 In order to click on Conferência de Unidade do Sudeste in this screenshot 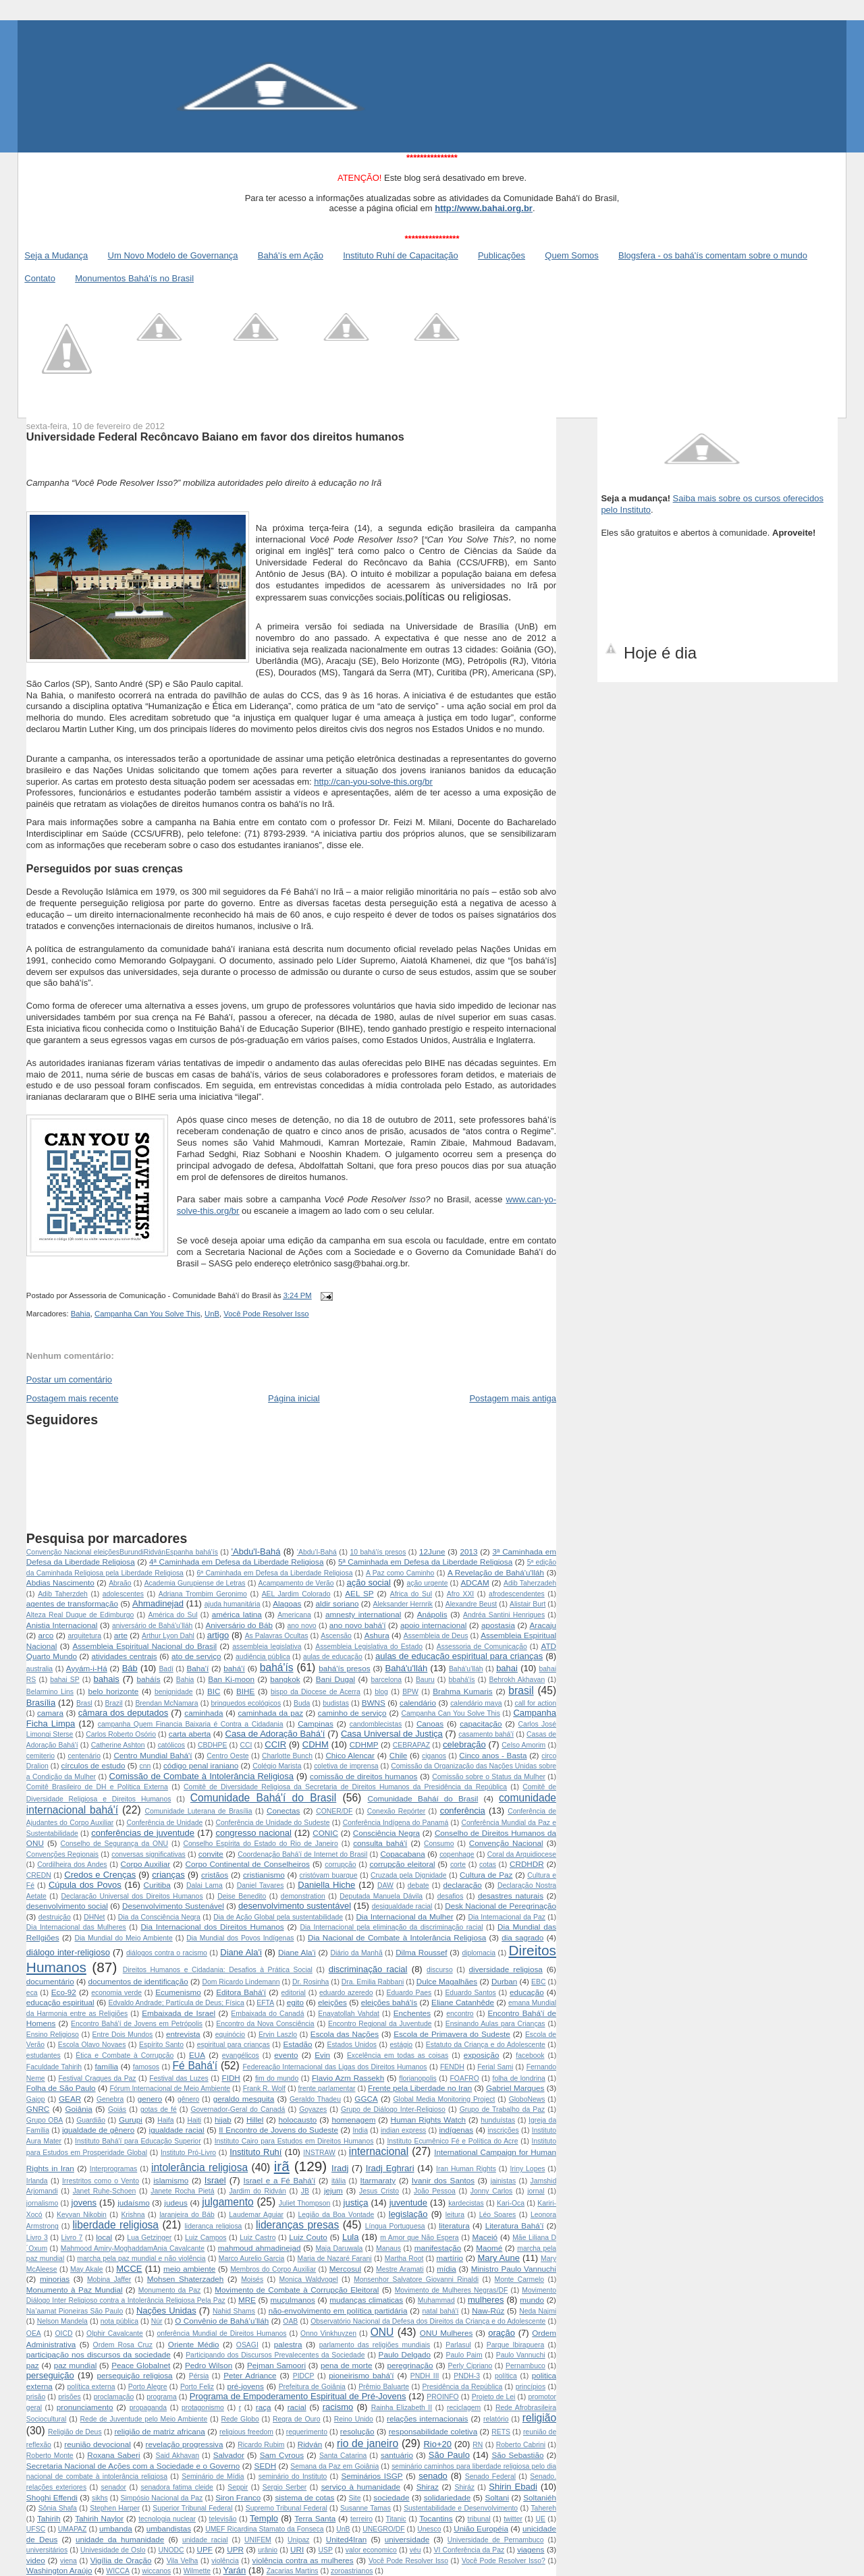, I will do `click(272, 1822)`.